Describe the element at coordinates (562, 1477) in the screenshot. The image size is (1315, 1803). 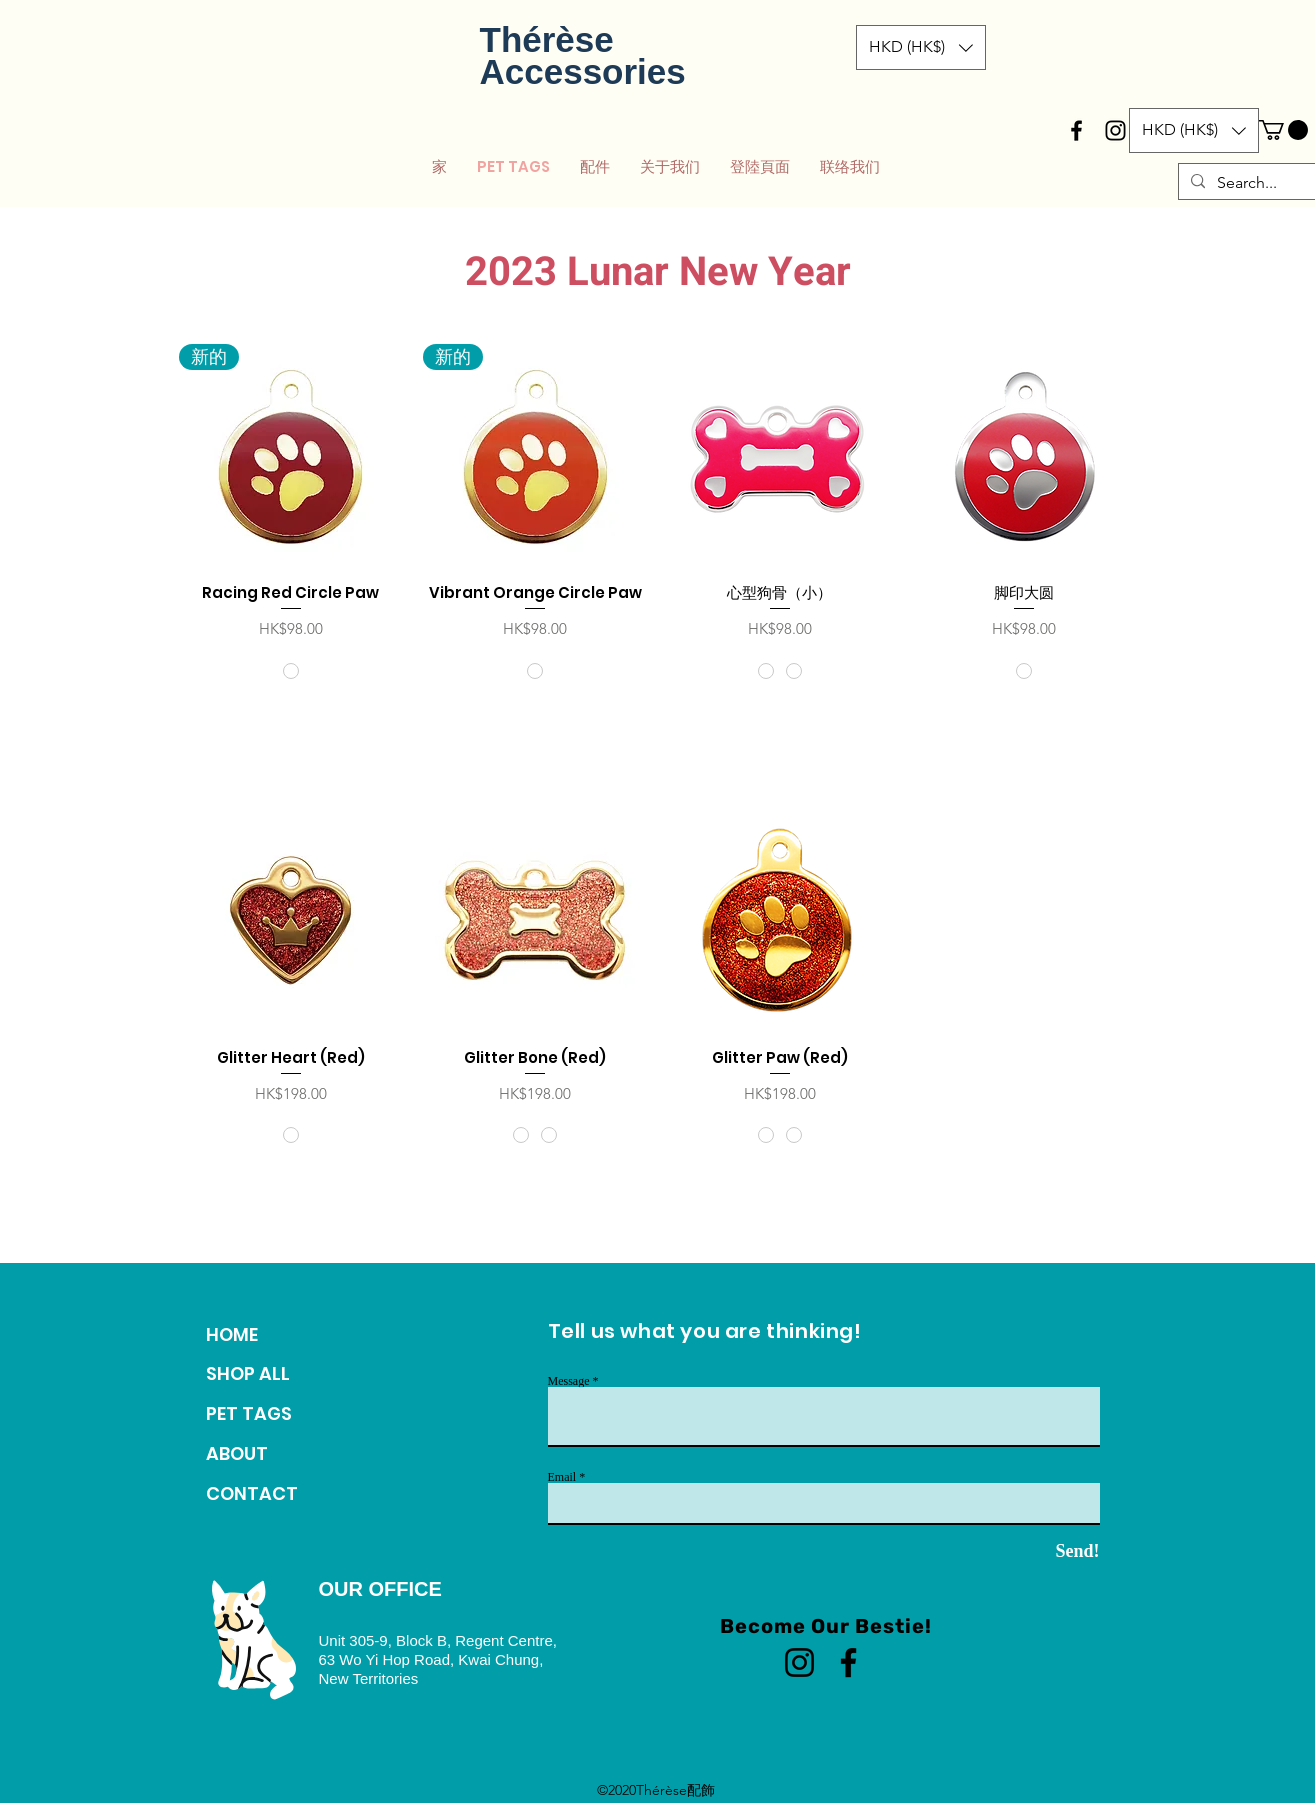
I see `Email` at that location.